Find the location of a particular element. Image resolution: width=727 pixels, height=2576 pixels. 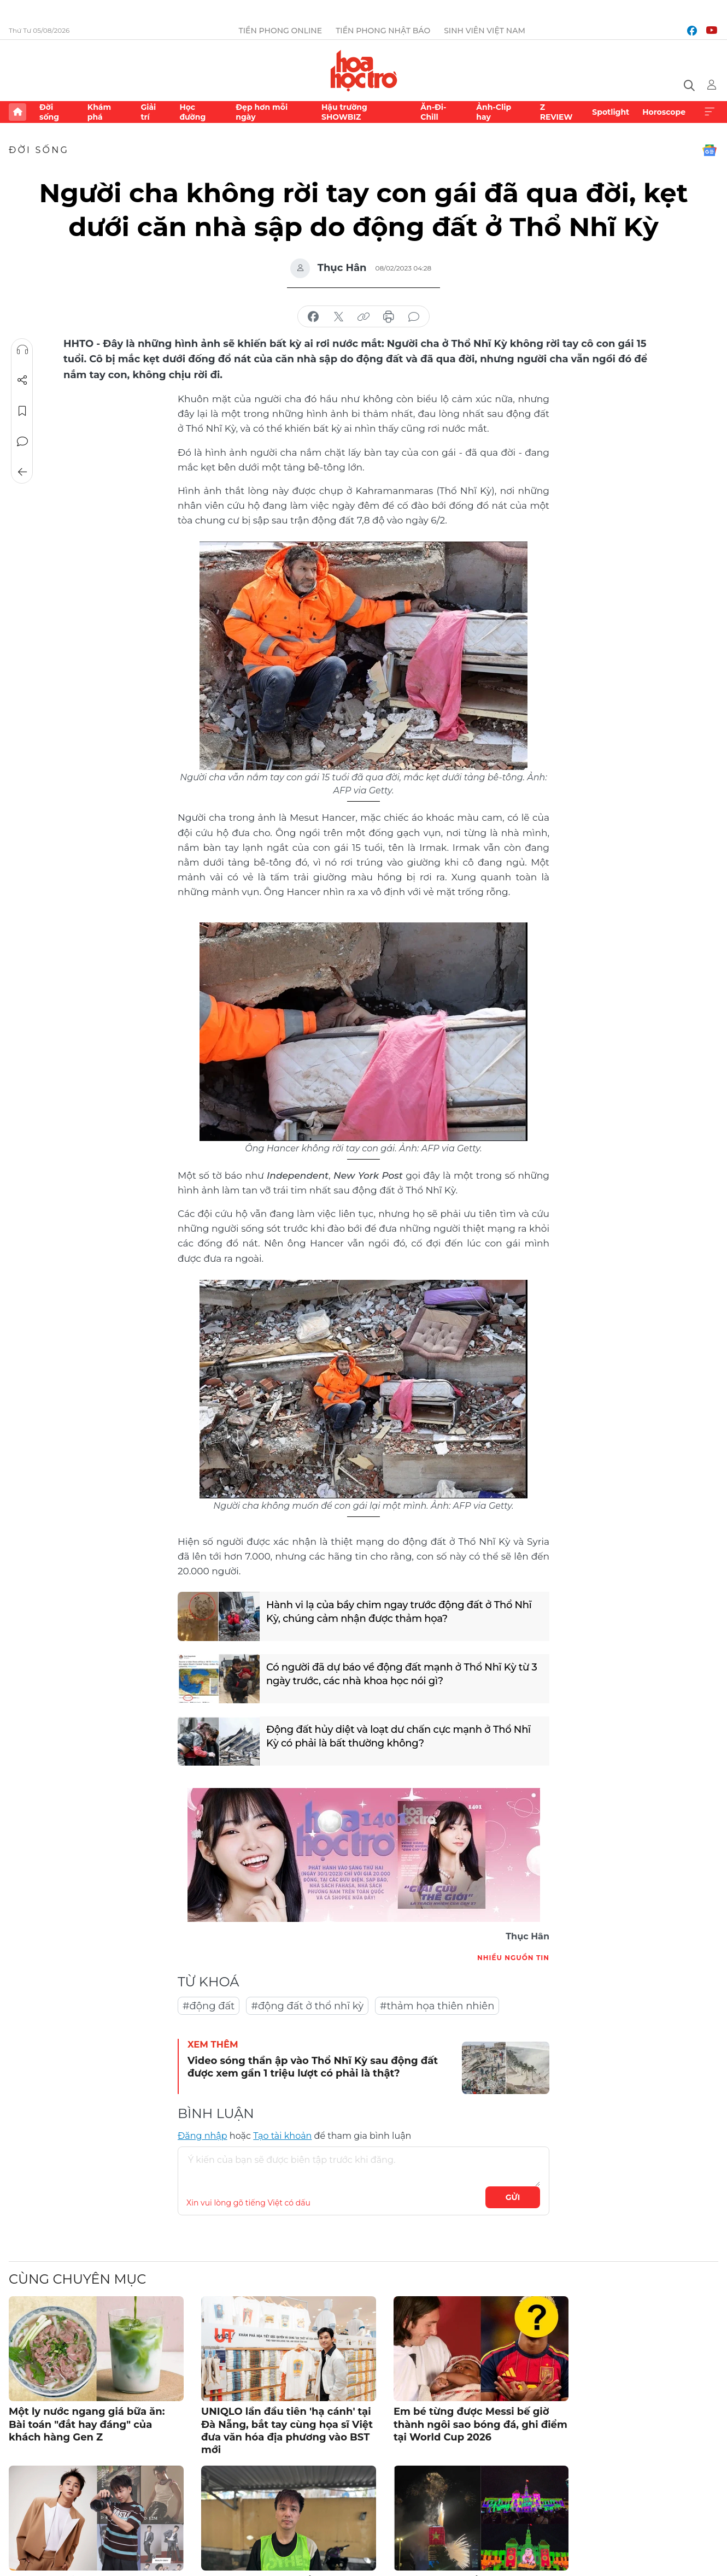

Video sóng thần ập vào Thổ Nhĩ Kỳ sau động đất được xem gần 1 triệu lượt có phải là thật? is located at coordinates (312, 2067).